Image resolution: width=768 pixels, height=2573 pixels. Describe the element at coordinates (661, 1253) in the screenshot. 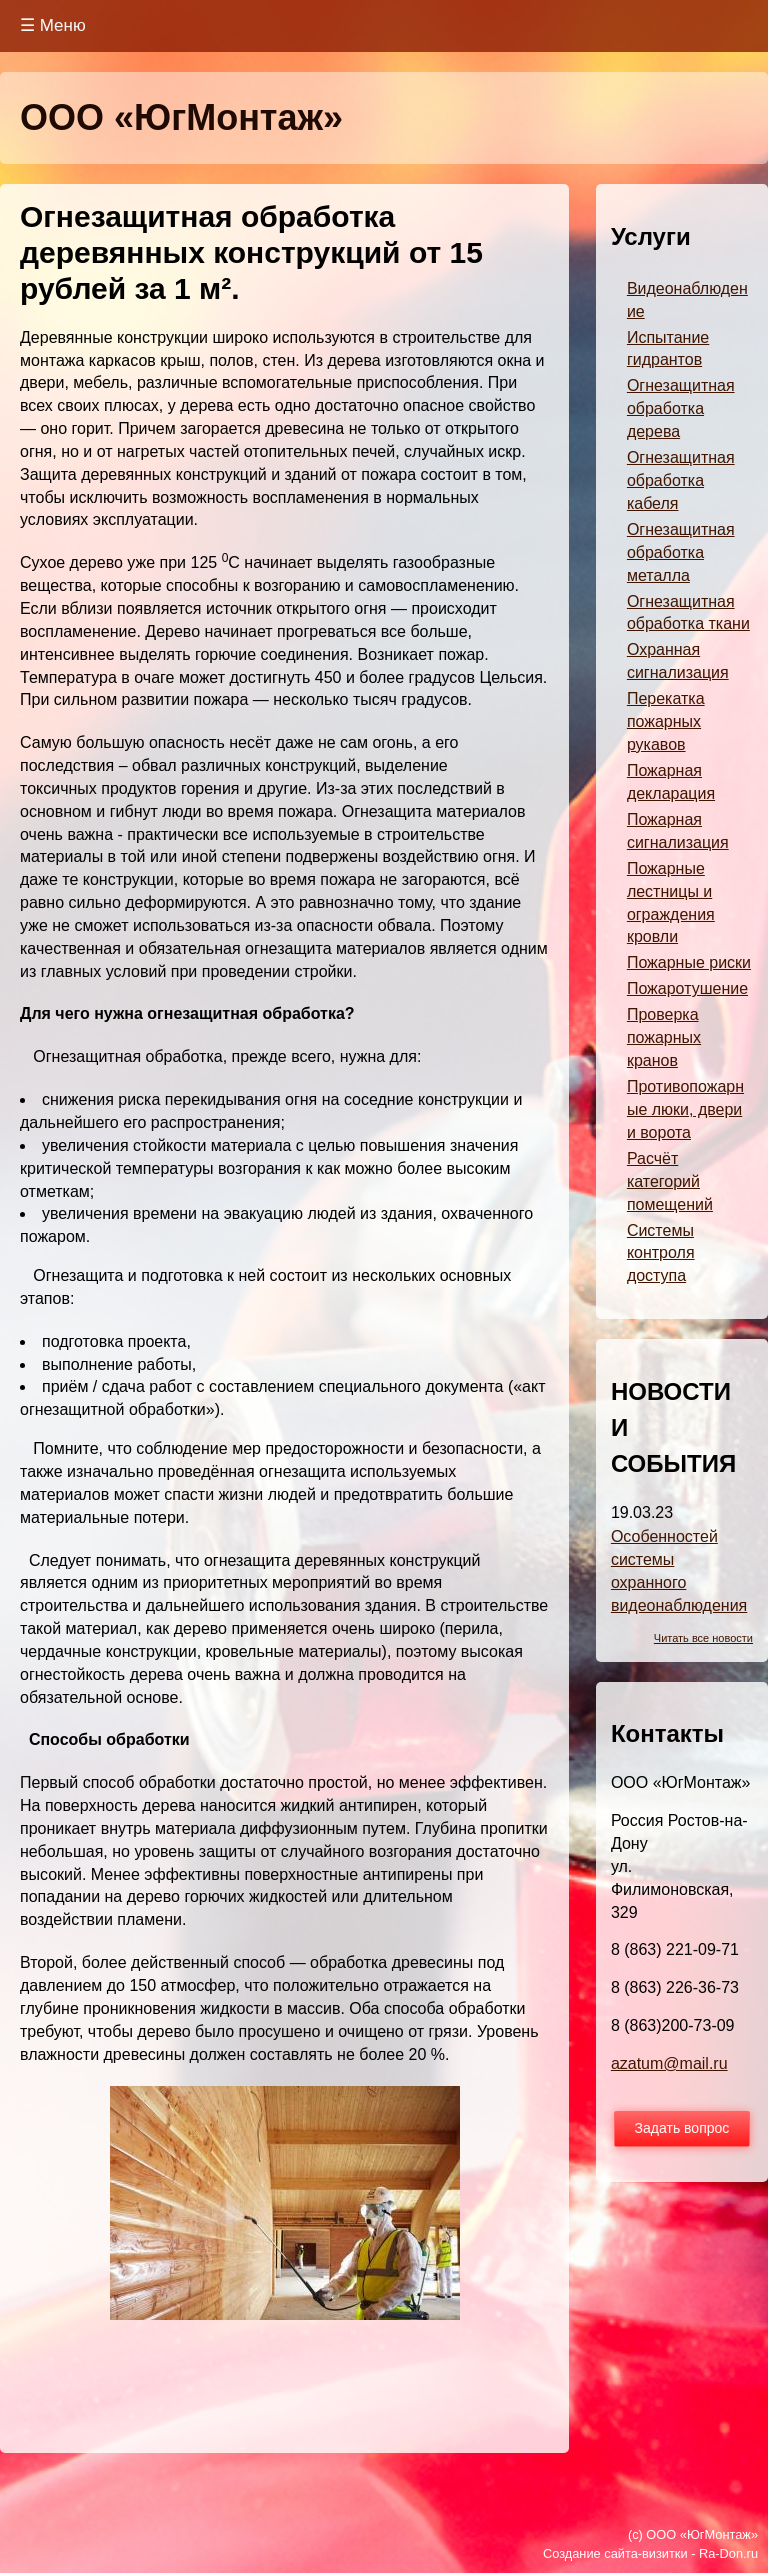

I see `Системы контроля доступа` at that location.